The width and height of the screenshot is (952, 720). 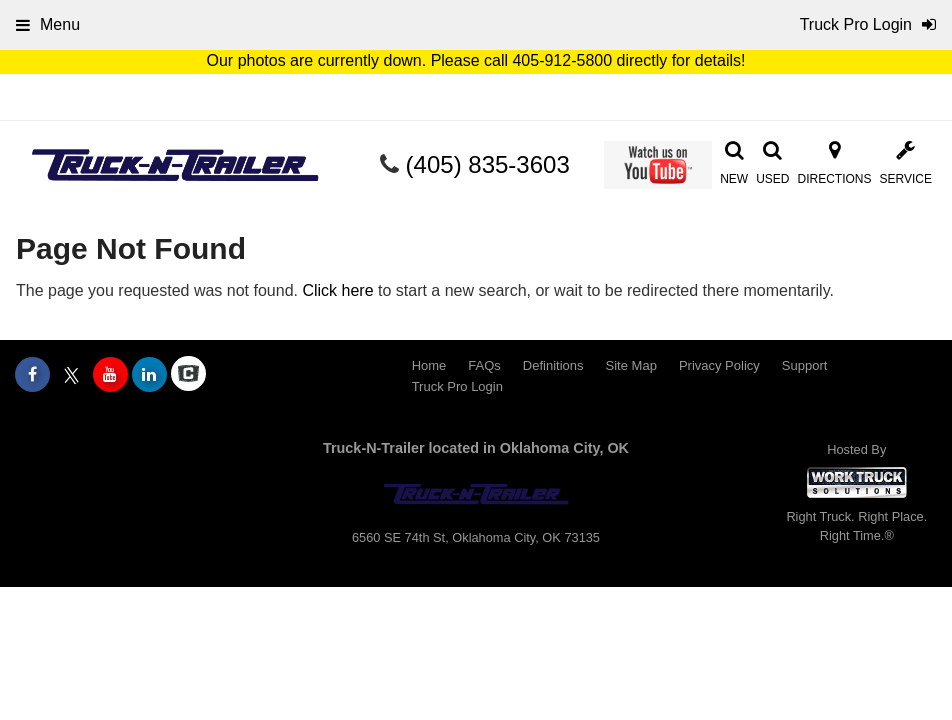 What do you see at coordinates (337, 290) in the screenshot?
I see `Click here` at bounding box center [337, 290].